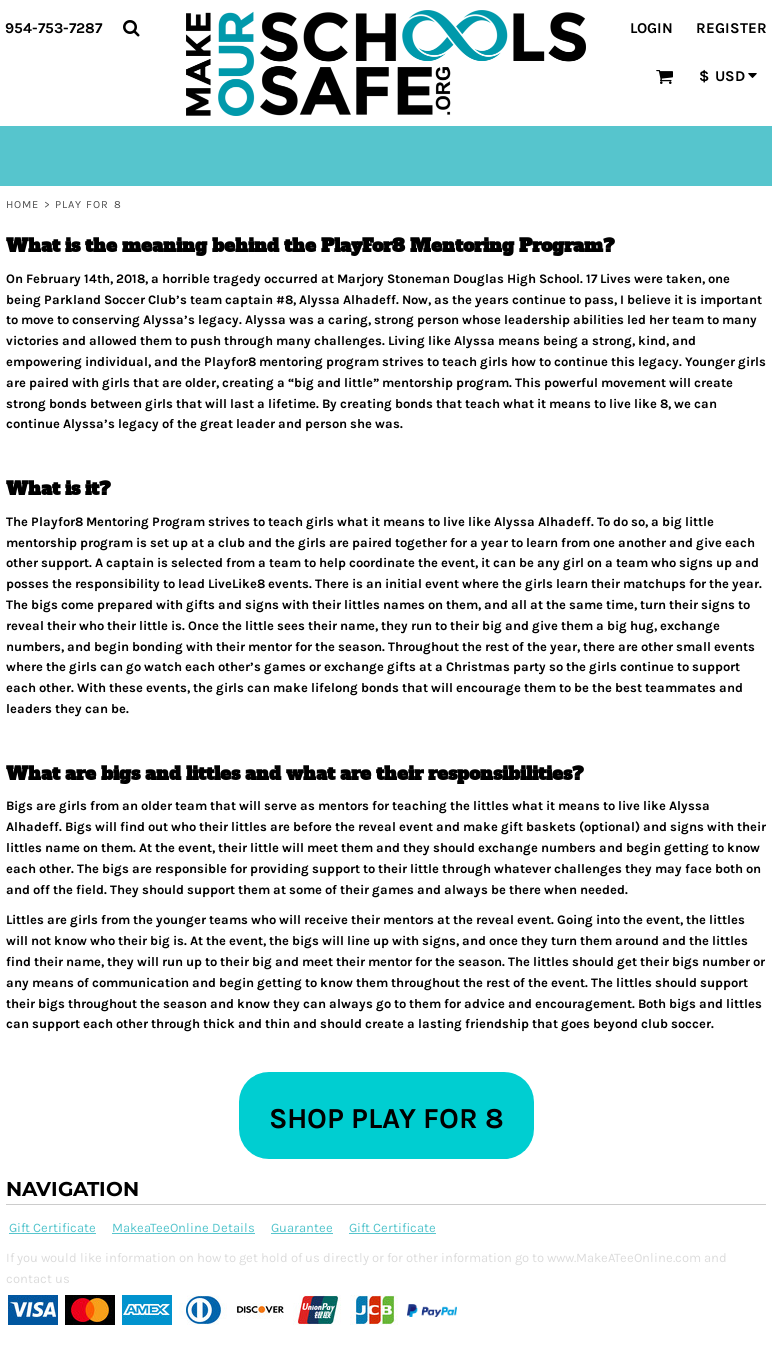 Image resolution: width=772 pixels, height=1348 pixels. I want to click on [button], so click(131, 28).